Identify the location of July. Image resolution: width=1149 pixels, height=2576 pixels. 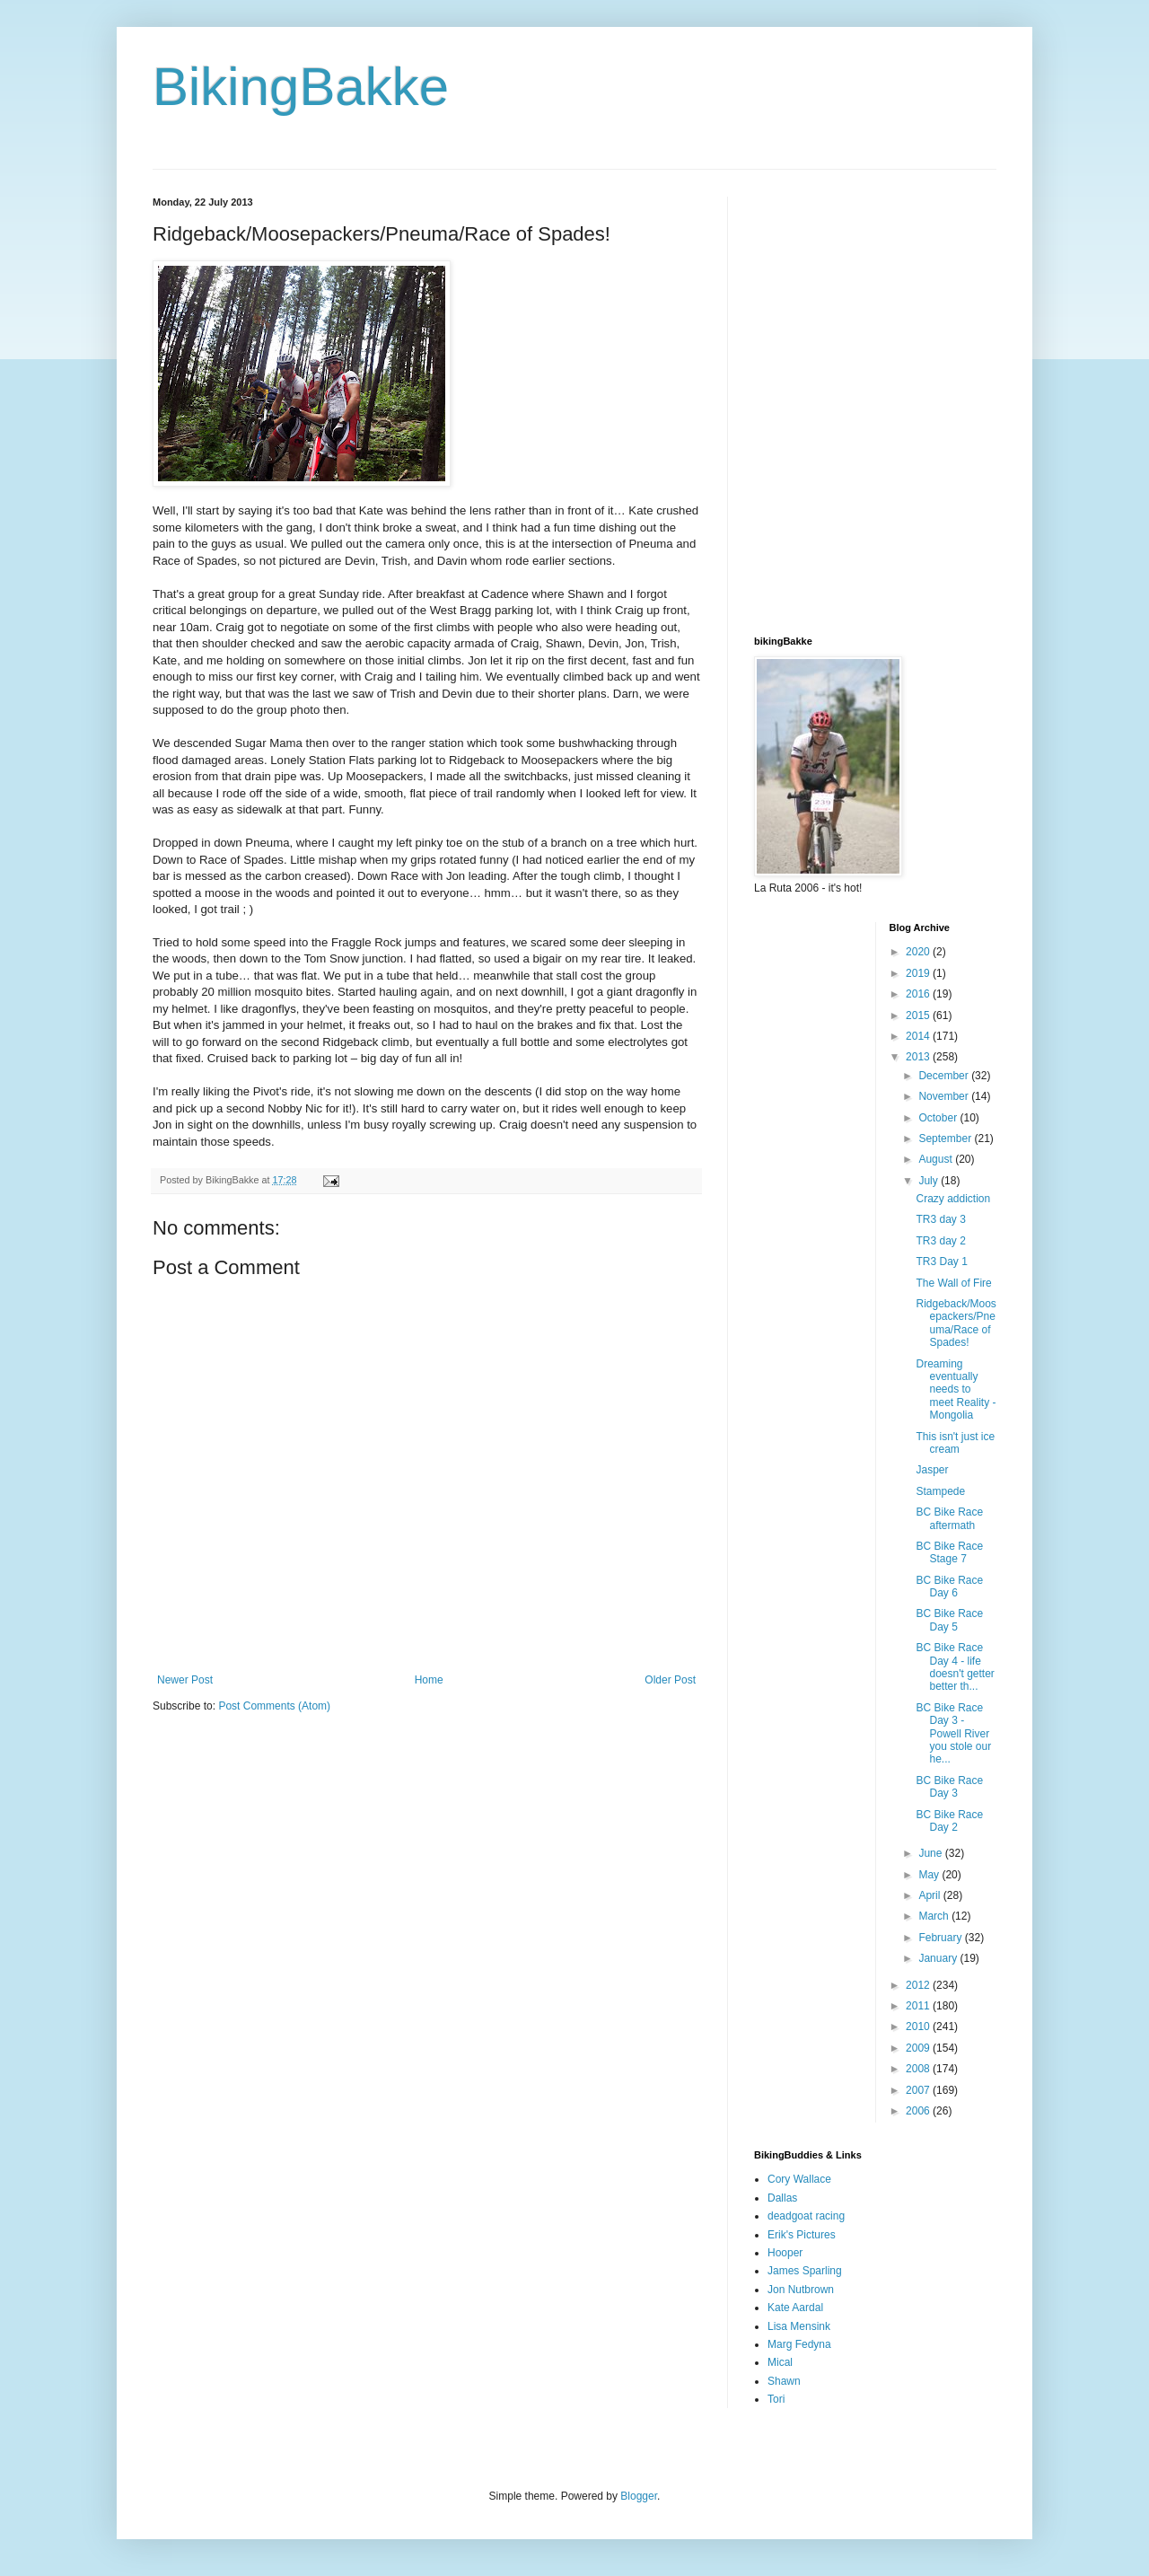
(929, 1180).